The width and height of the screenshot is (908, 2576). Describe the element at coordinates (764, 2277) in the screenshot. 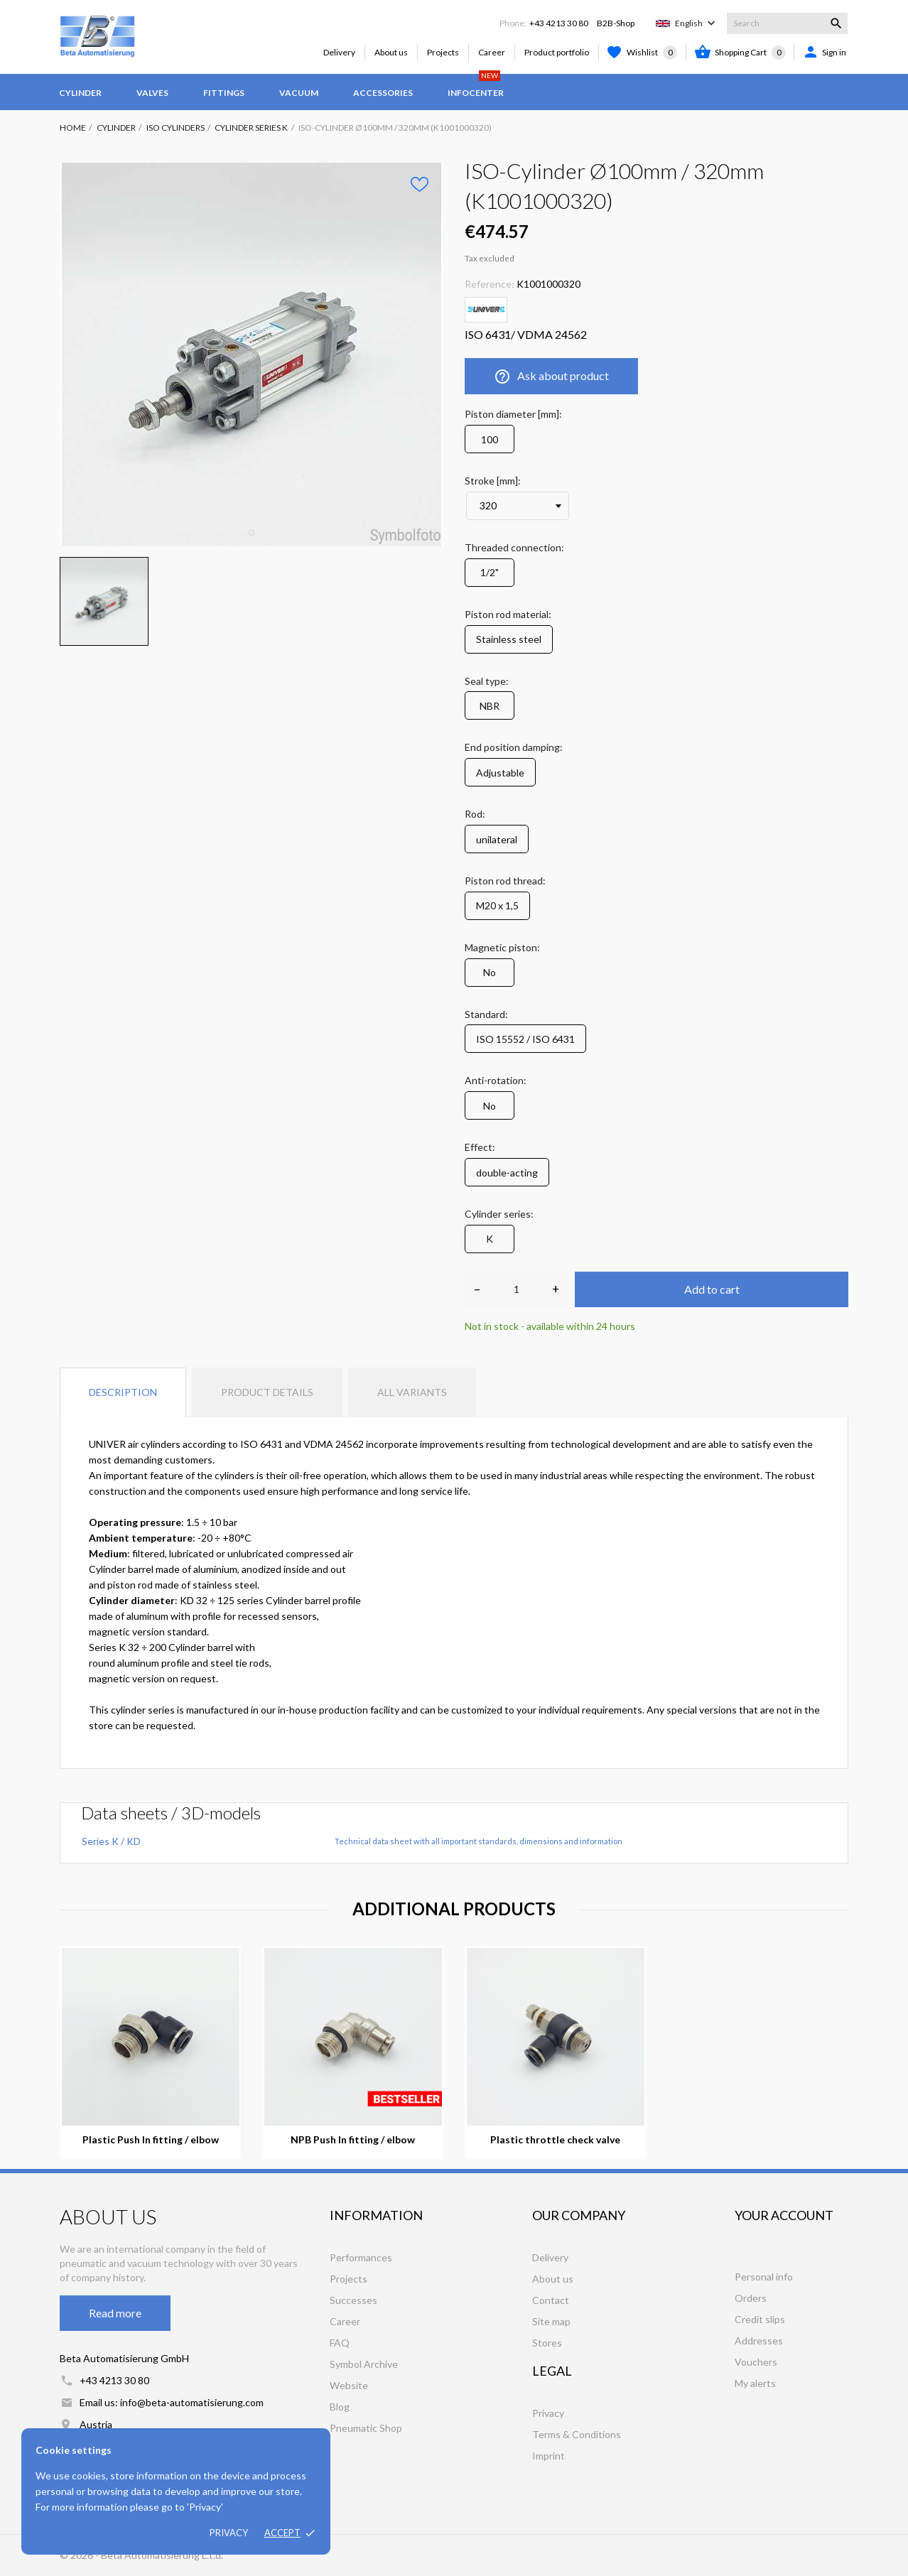

I see `Personal info` at that location.